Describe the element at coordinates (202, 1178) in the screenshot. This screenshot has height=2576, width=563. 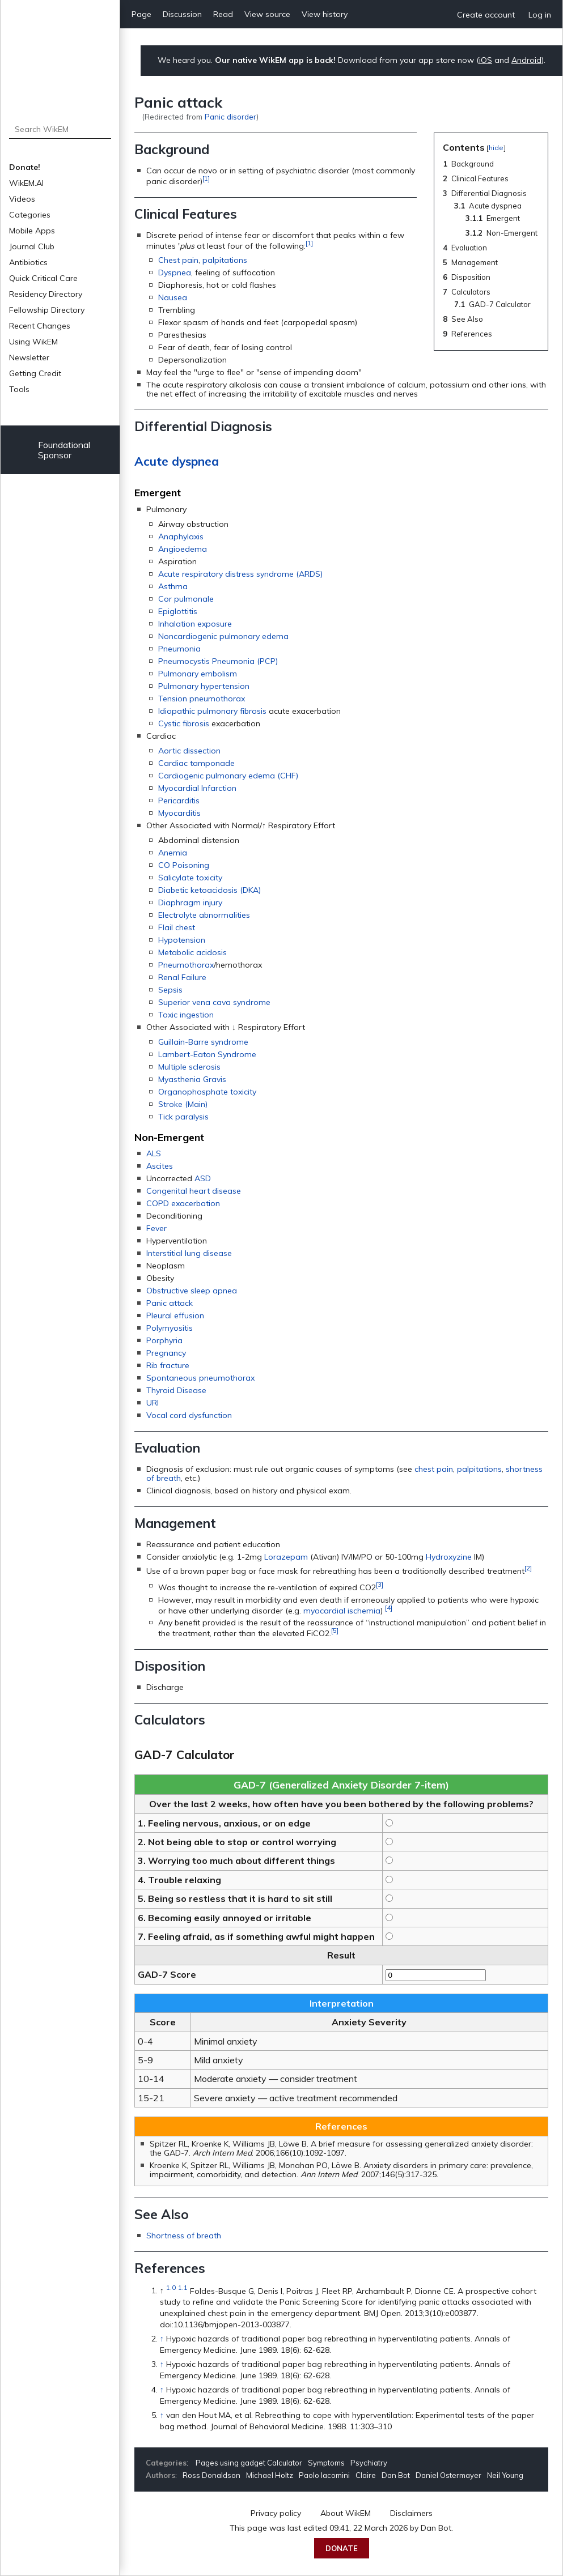
I see `ASD` at that location.